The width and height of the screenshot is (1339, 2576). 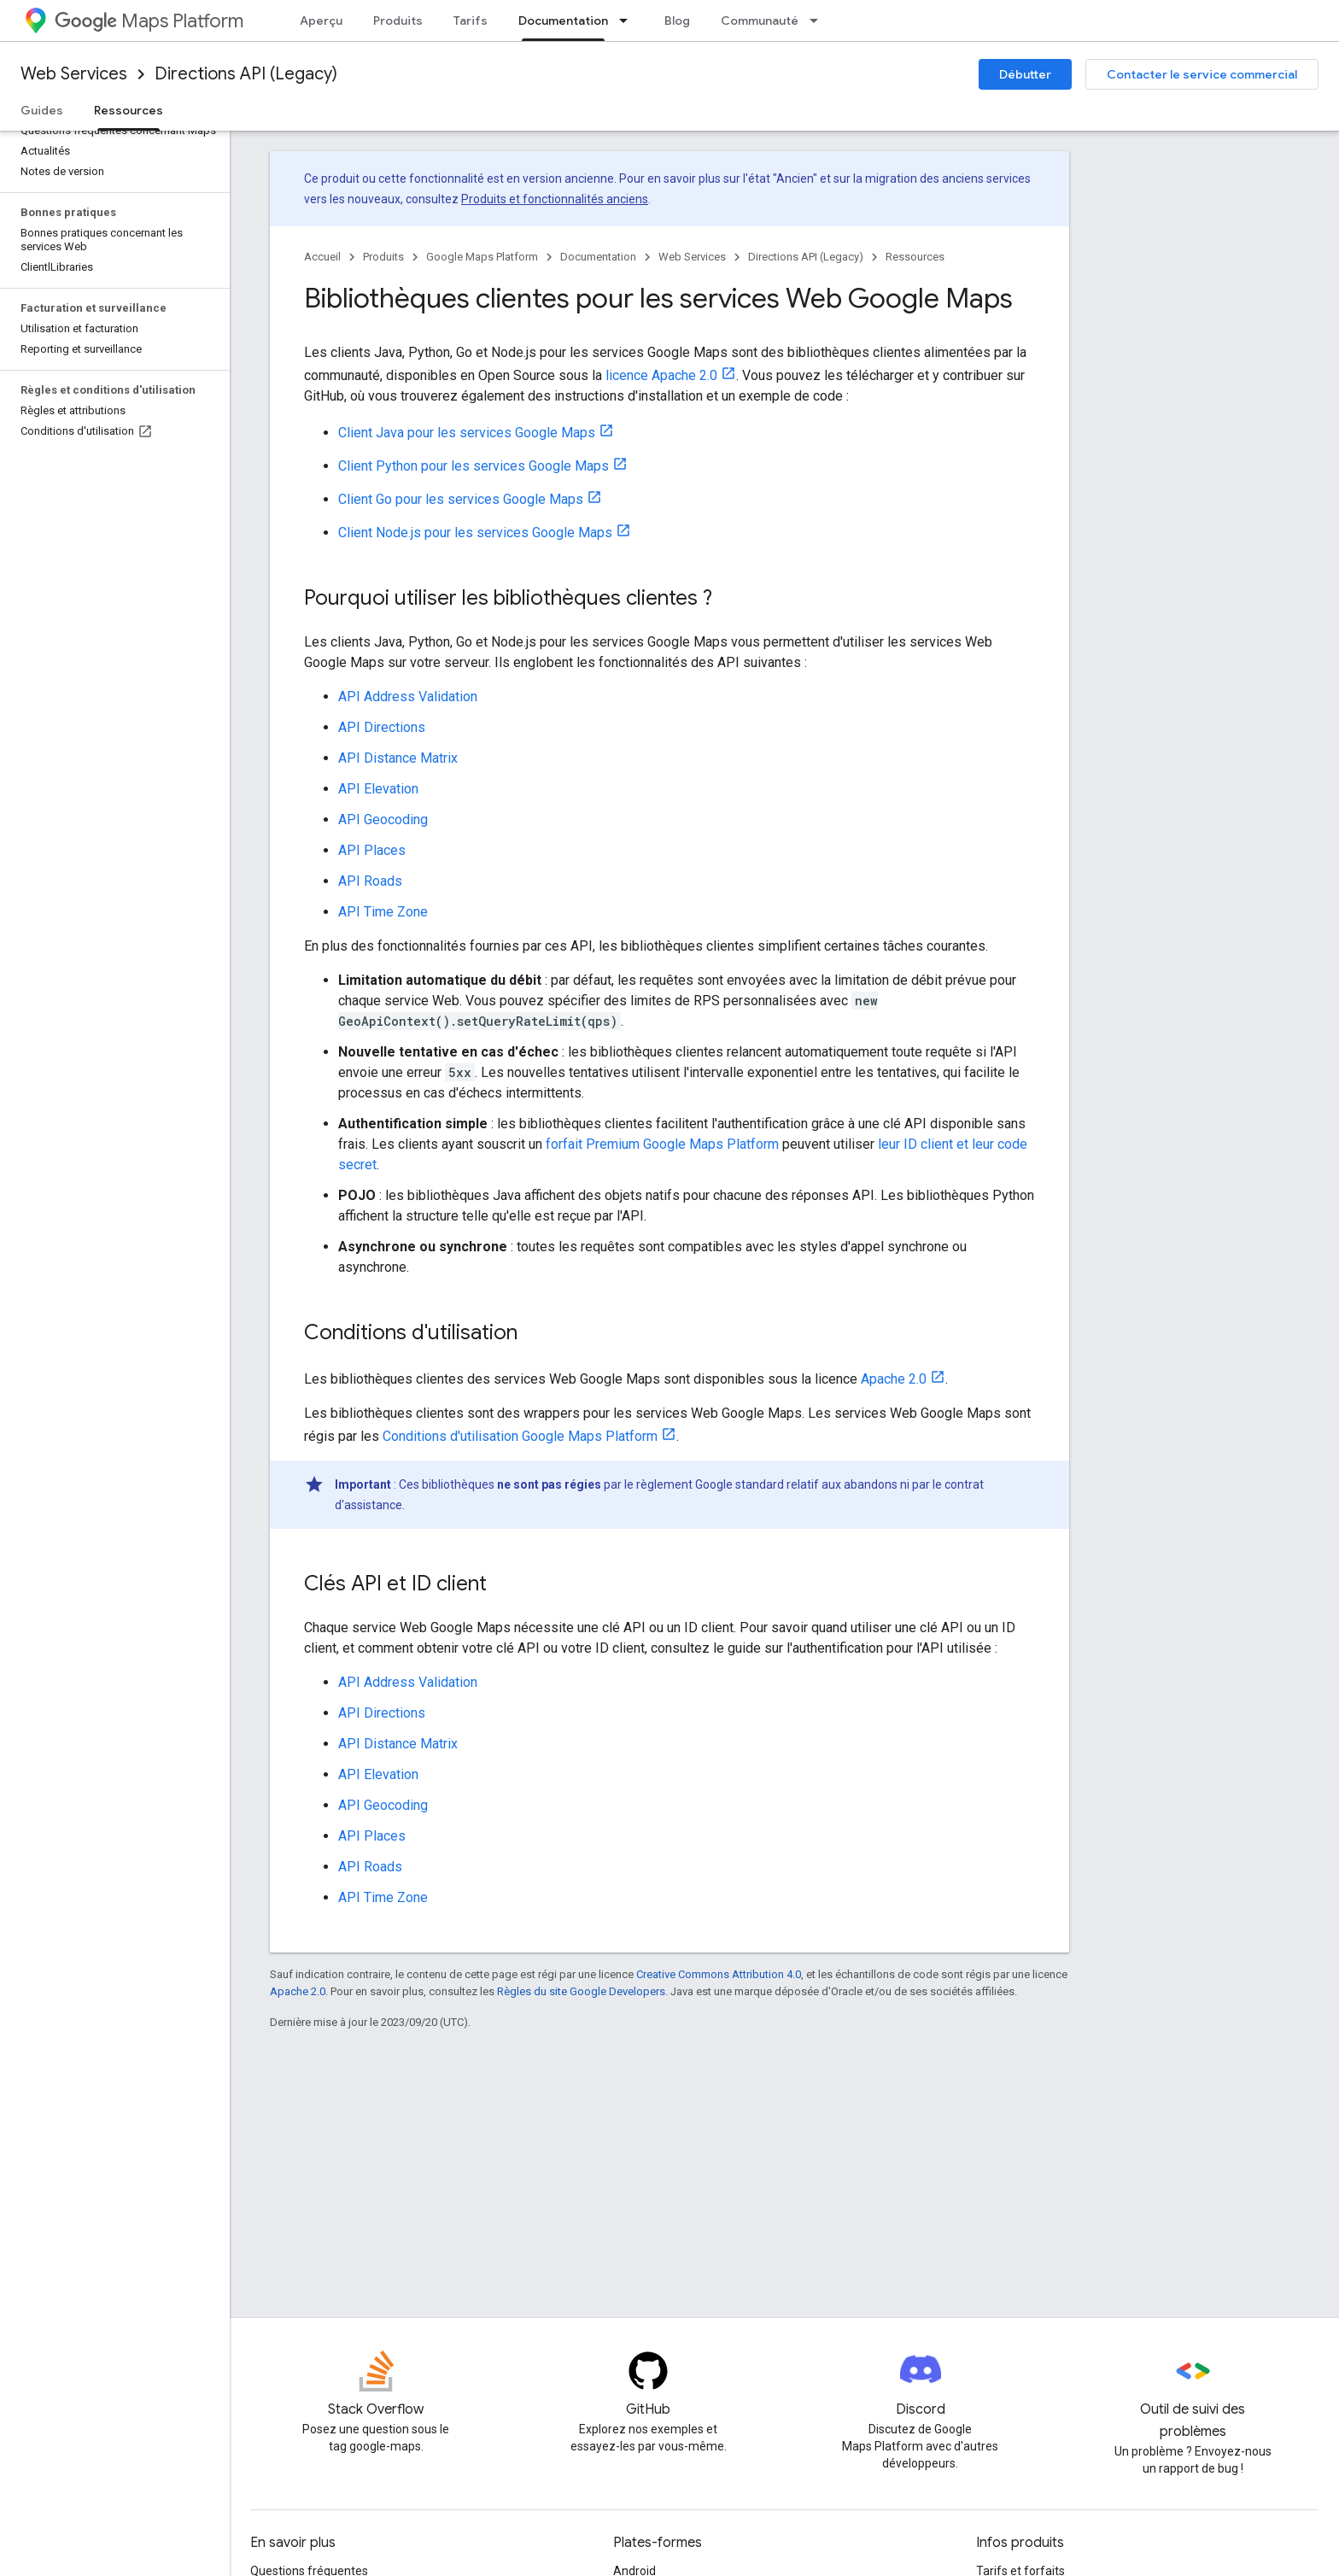 What do you see at coordinates (321, 20) in the screenshot?
I see `Aperçu` at bounding box center [321, 20].